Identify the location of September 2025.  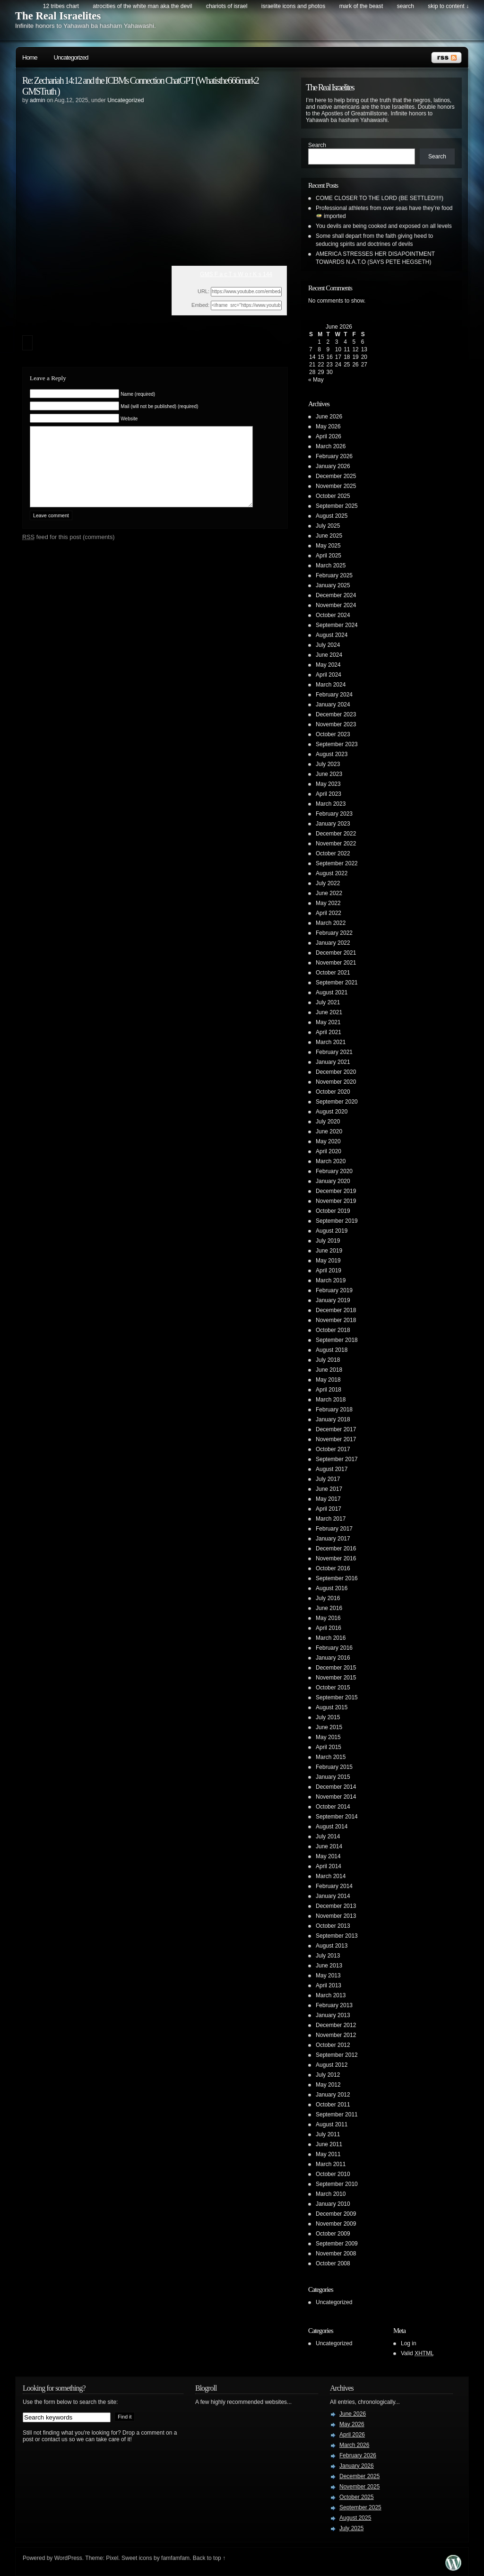
(337, 506).